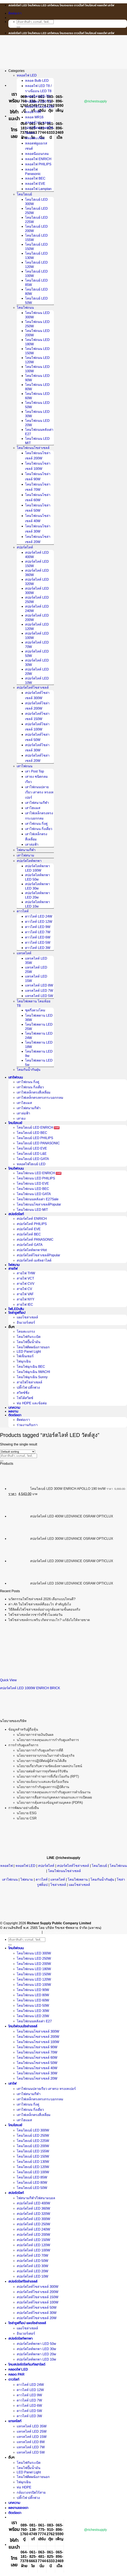 The width and height of the screenshot is (127, 2576). Describe the element at coordinates (23, 1392) in the screenshot. I see `สวิทช์ชิ่ง` at that location.